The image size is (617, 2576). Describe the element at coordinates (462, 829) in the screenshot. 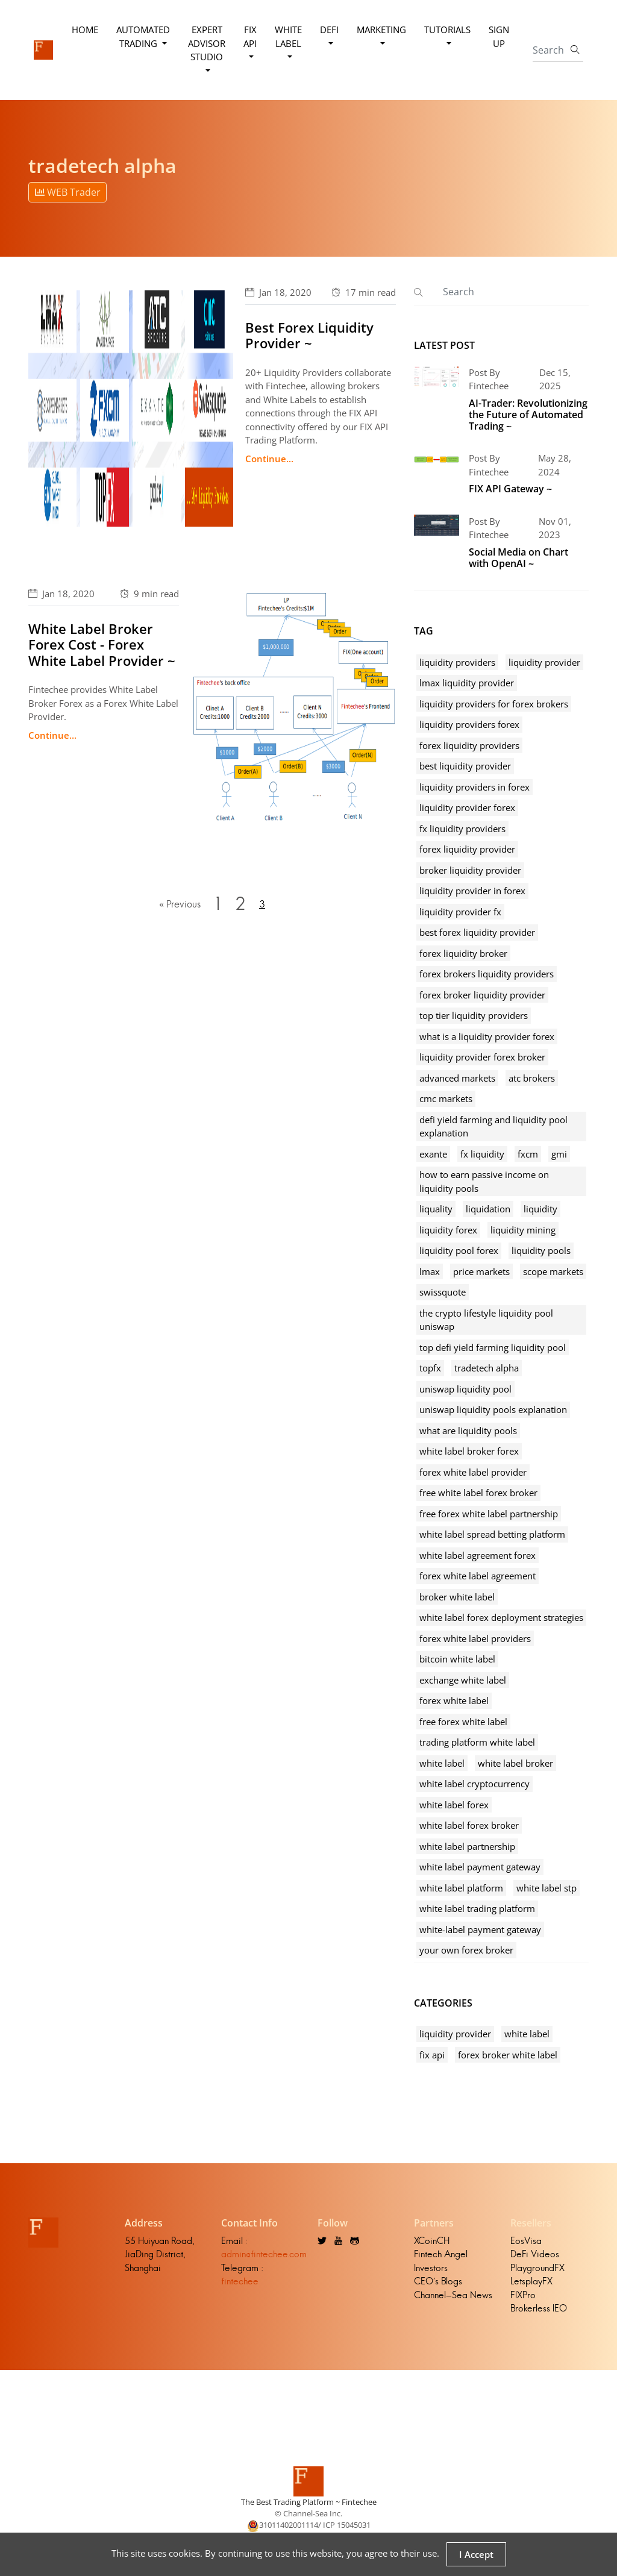

I see `fx liquidity providers` at that location.